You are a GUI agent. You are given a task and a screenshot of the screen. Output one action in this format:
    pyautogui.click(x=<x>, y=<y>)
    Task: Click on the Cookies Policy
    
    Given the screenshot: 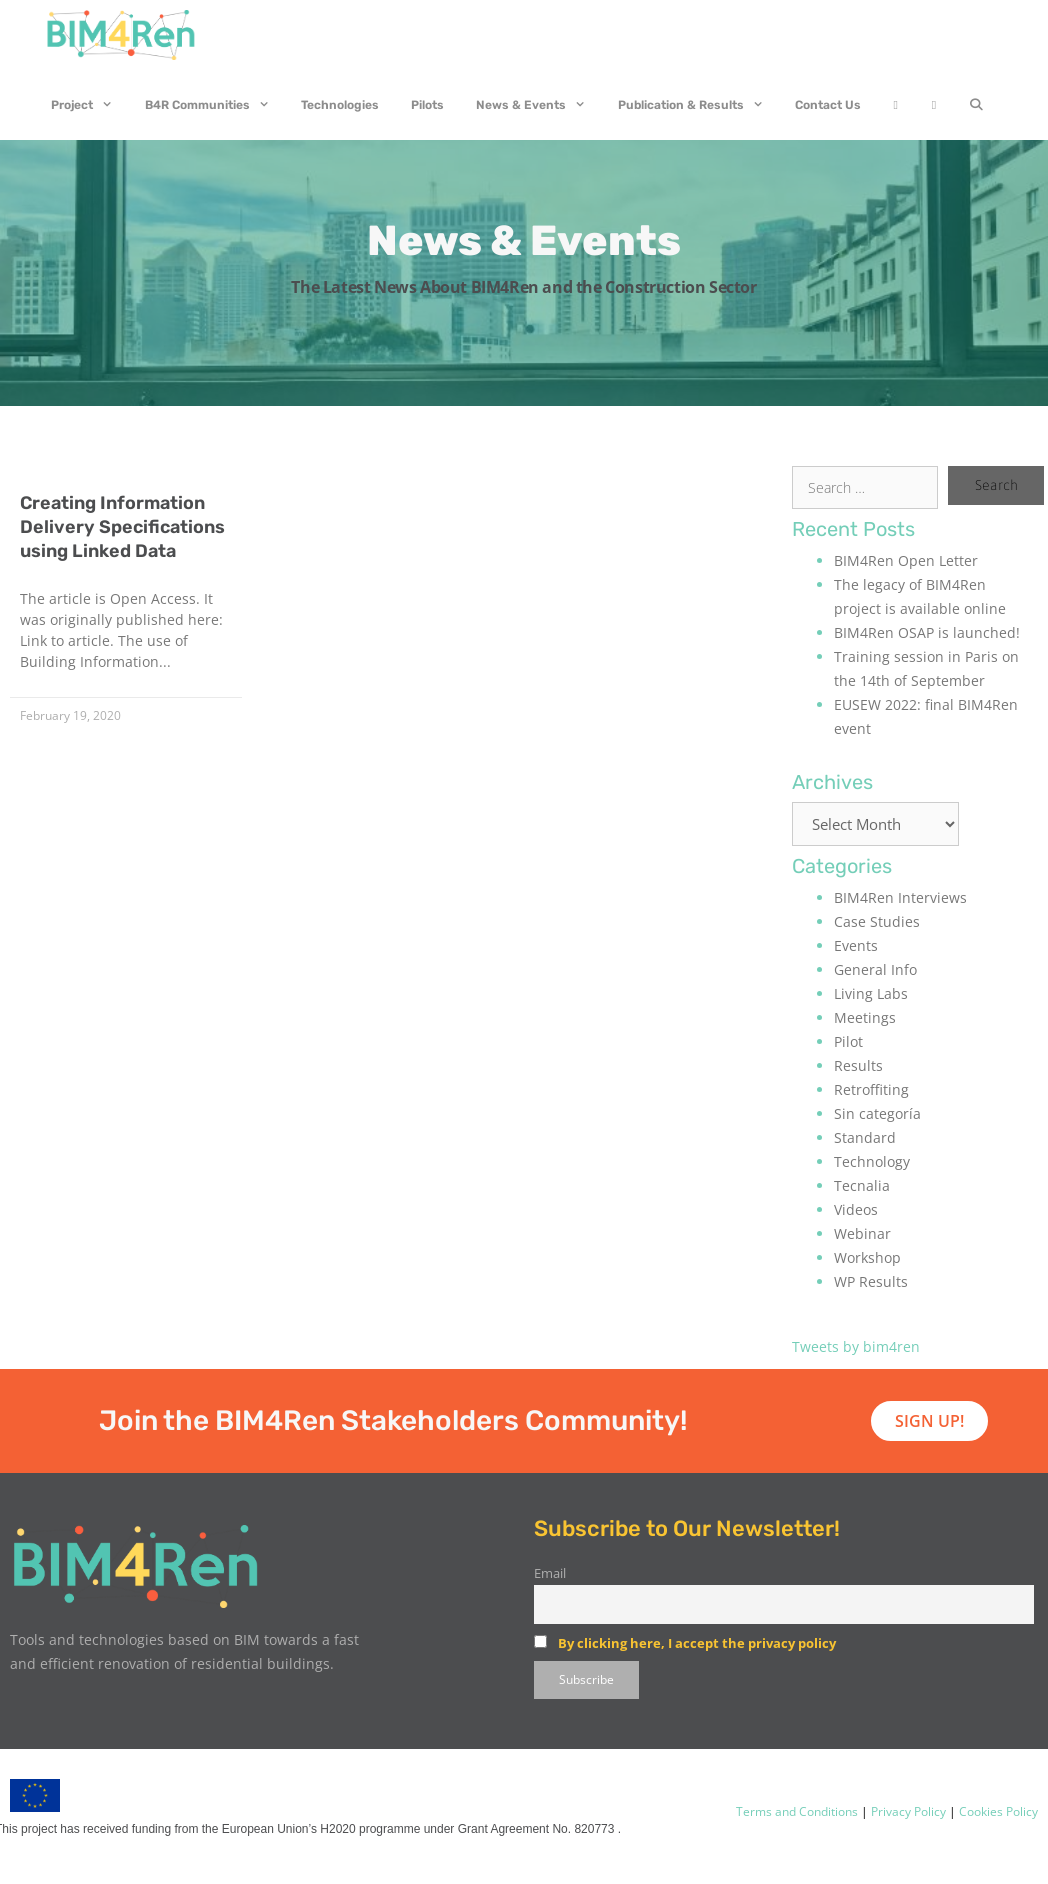 What is the action you would take?
    pyautogui.click(x=997, y=1811)
    